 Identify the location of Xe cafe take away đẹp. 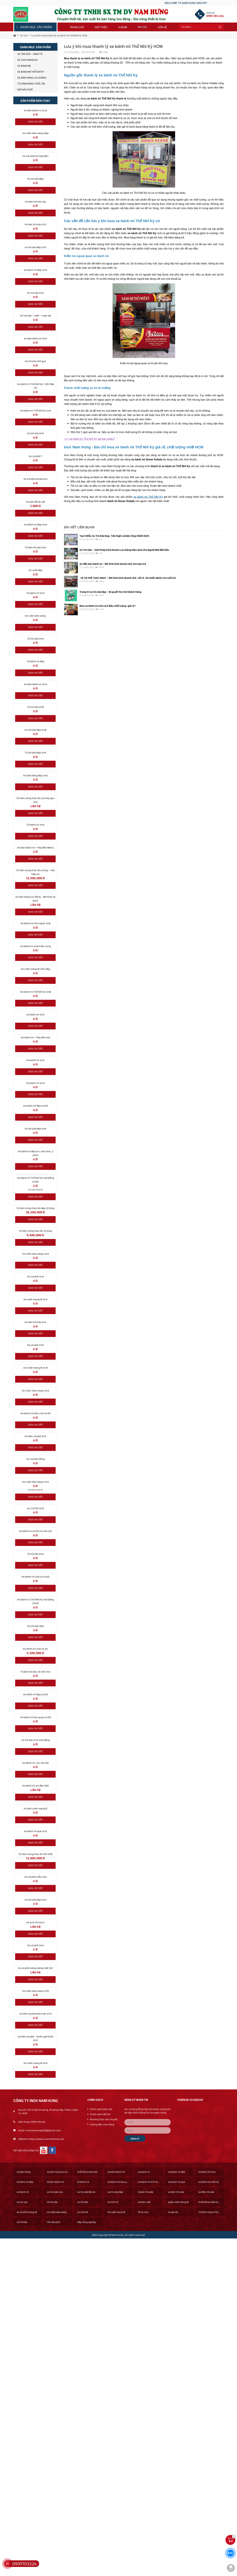
(35, 133).